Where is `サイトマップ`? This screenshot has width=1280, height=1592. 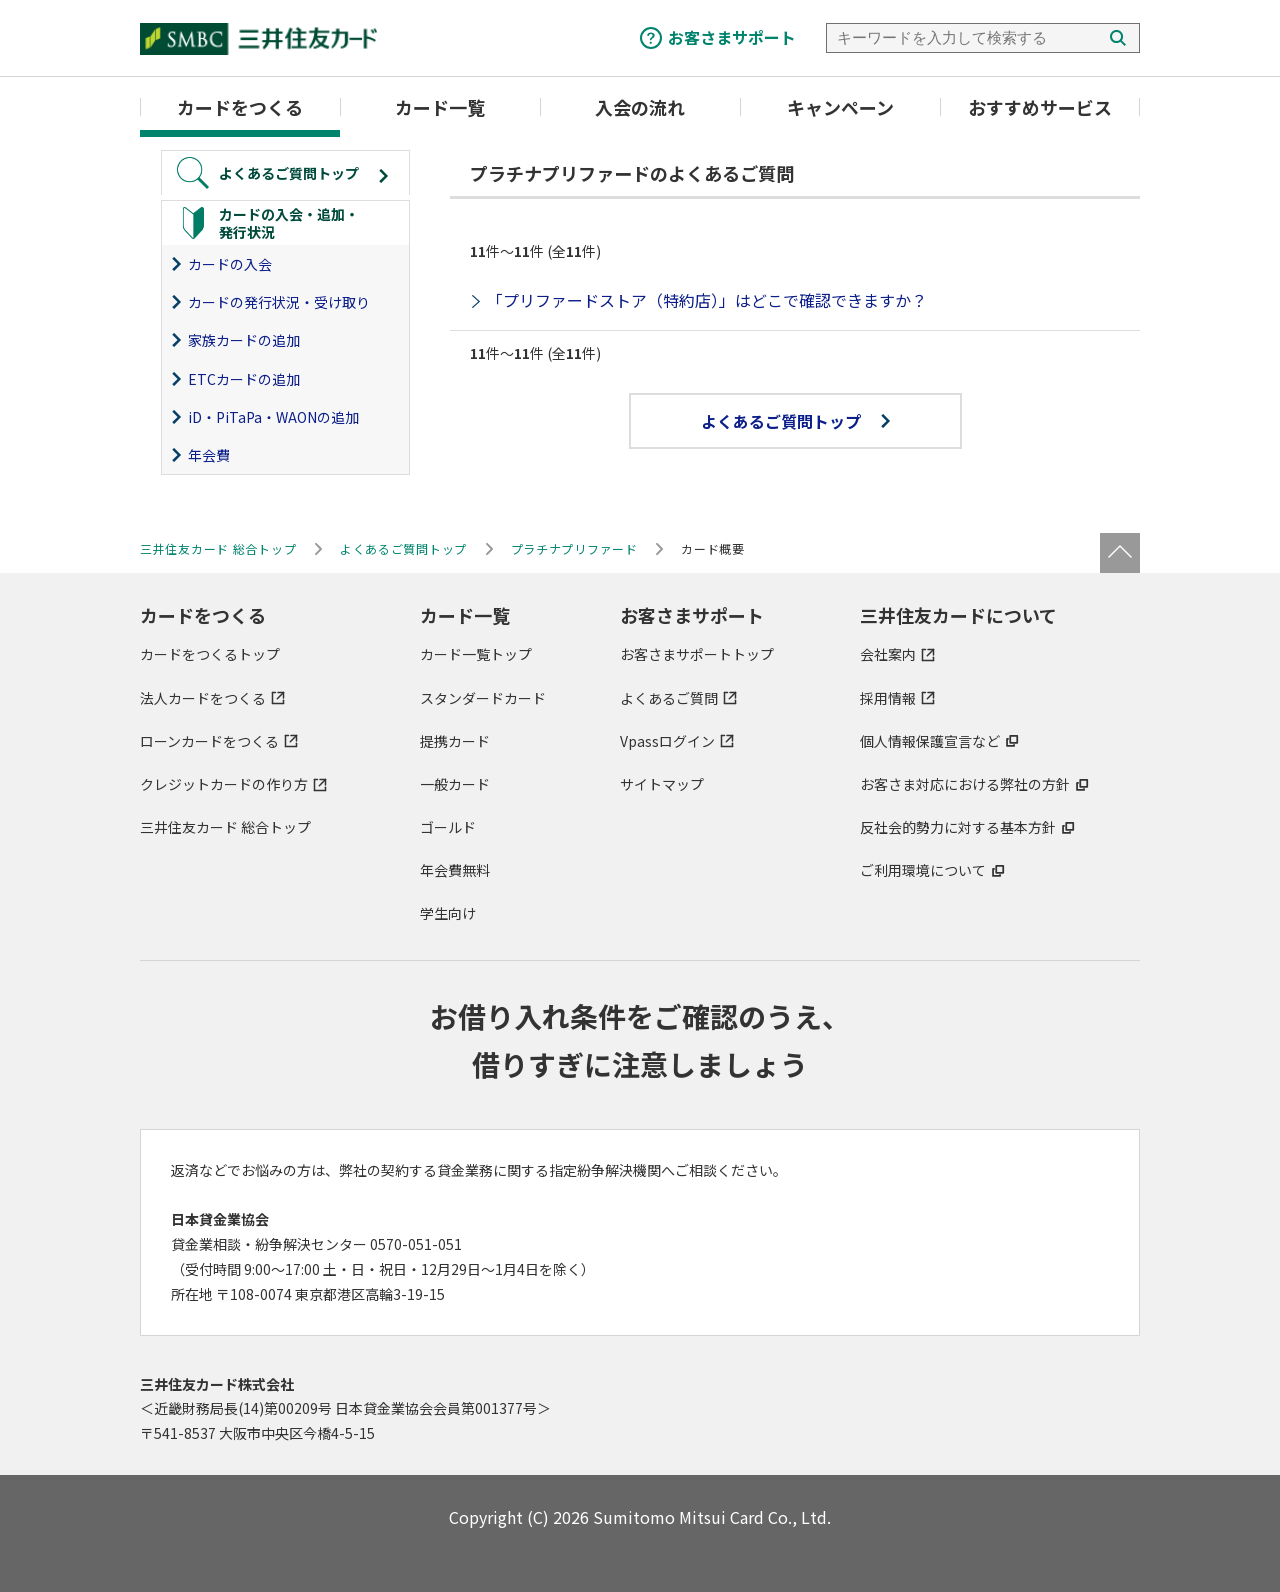 サイトマップ is located at coordinates (662, 784).